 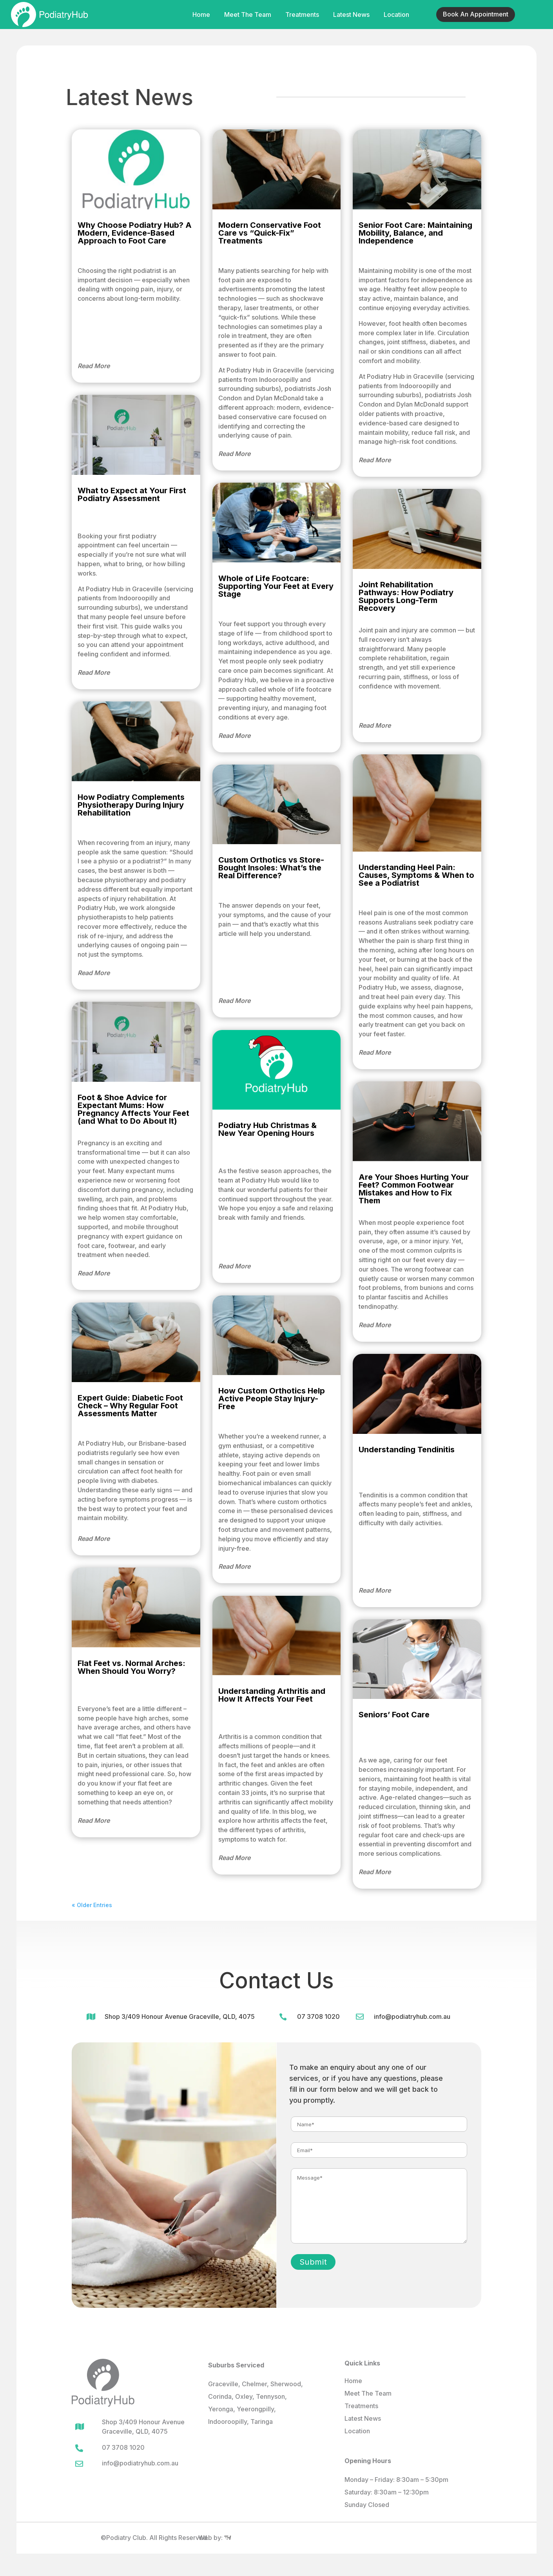 What do you see at coordinates (475, 14) in the screenshot?
I see `Book An Appointment` at bounding box center [475, 14].